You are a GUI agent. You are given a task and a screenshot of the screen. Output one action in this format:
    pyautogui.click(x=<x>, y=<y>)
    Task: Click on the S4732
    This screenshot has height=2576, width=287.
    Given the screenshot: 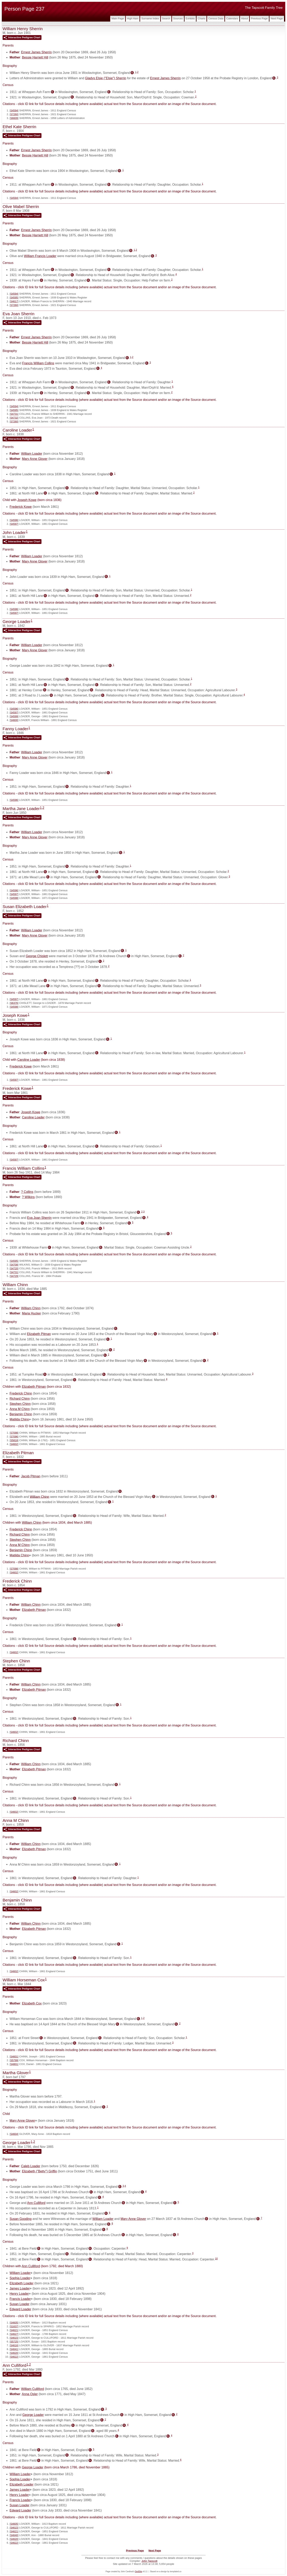 What is the action you would take?
    pyautogui.click(x=14, y=417)
    